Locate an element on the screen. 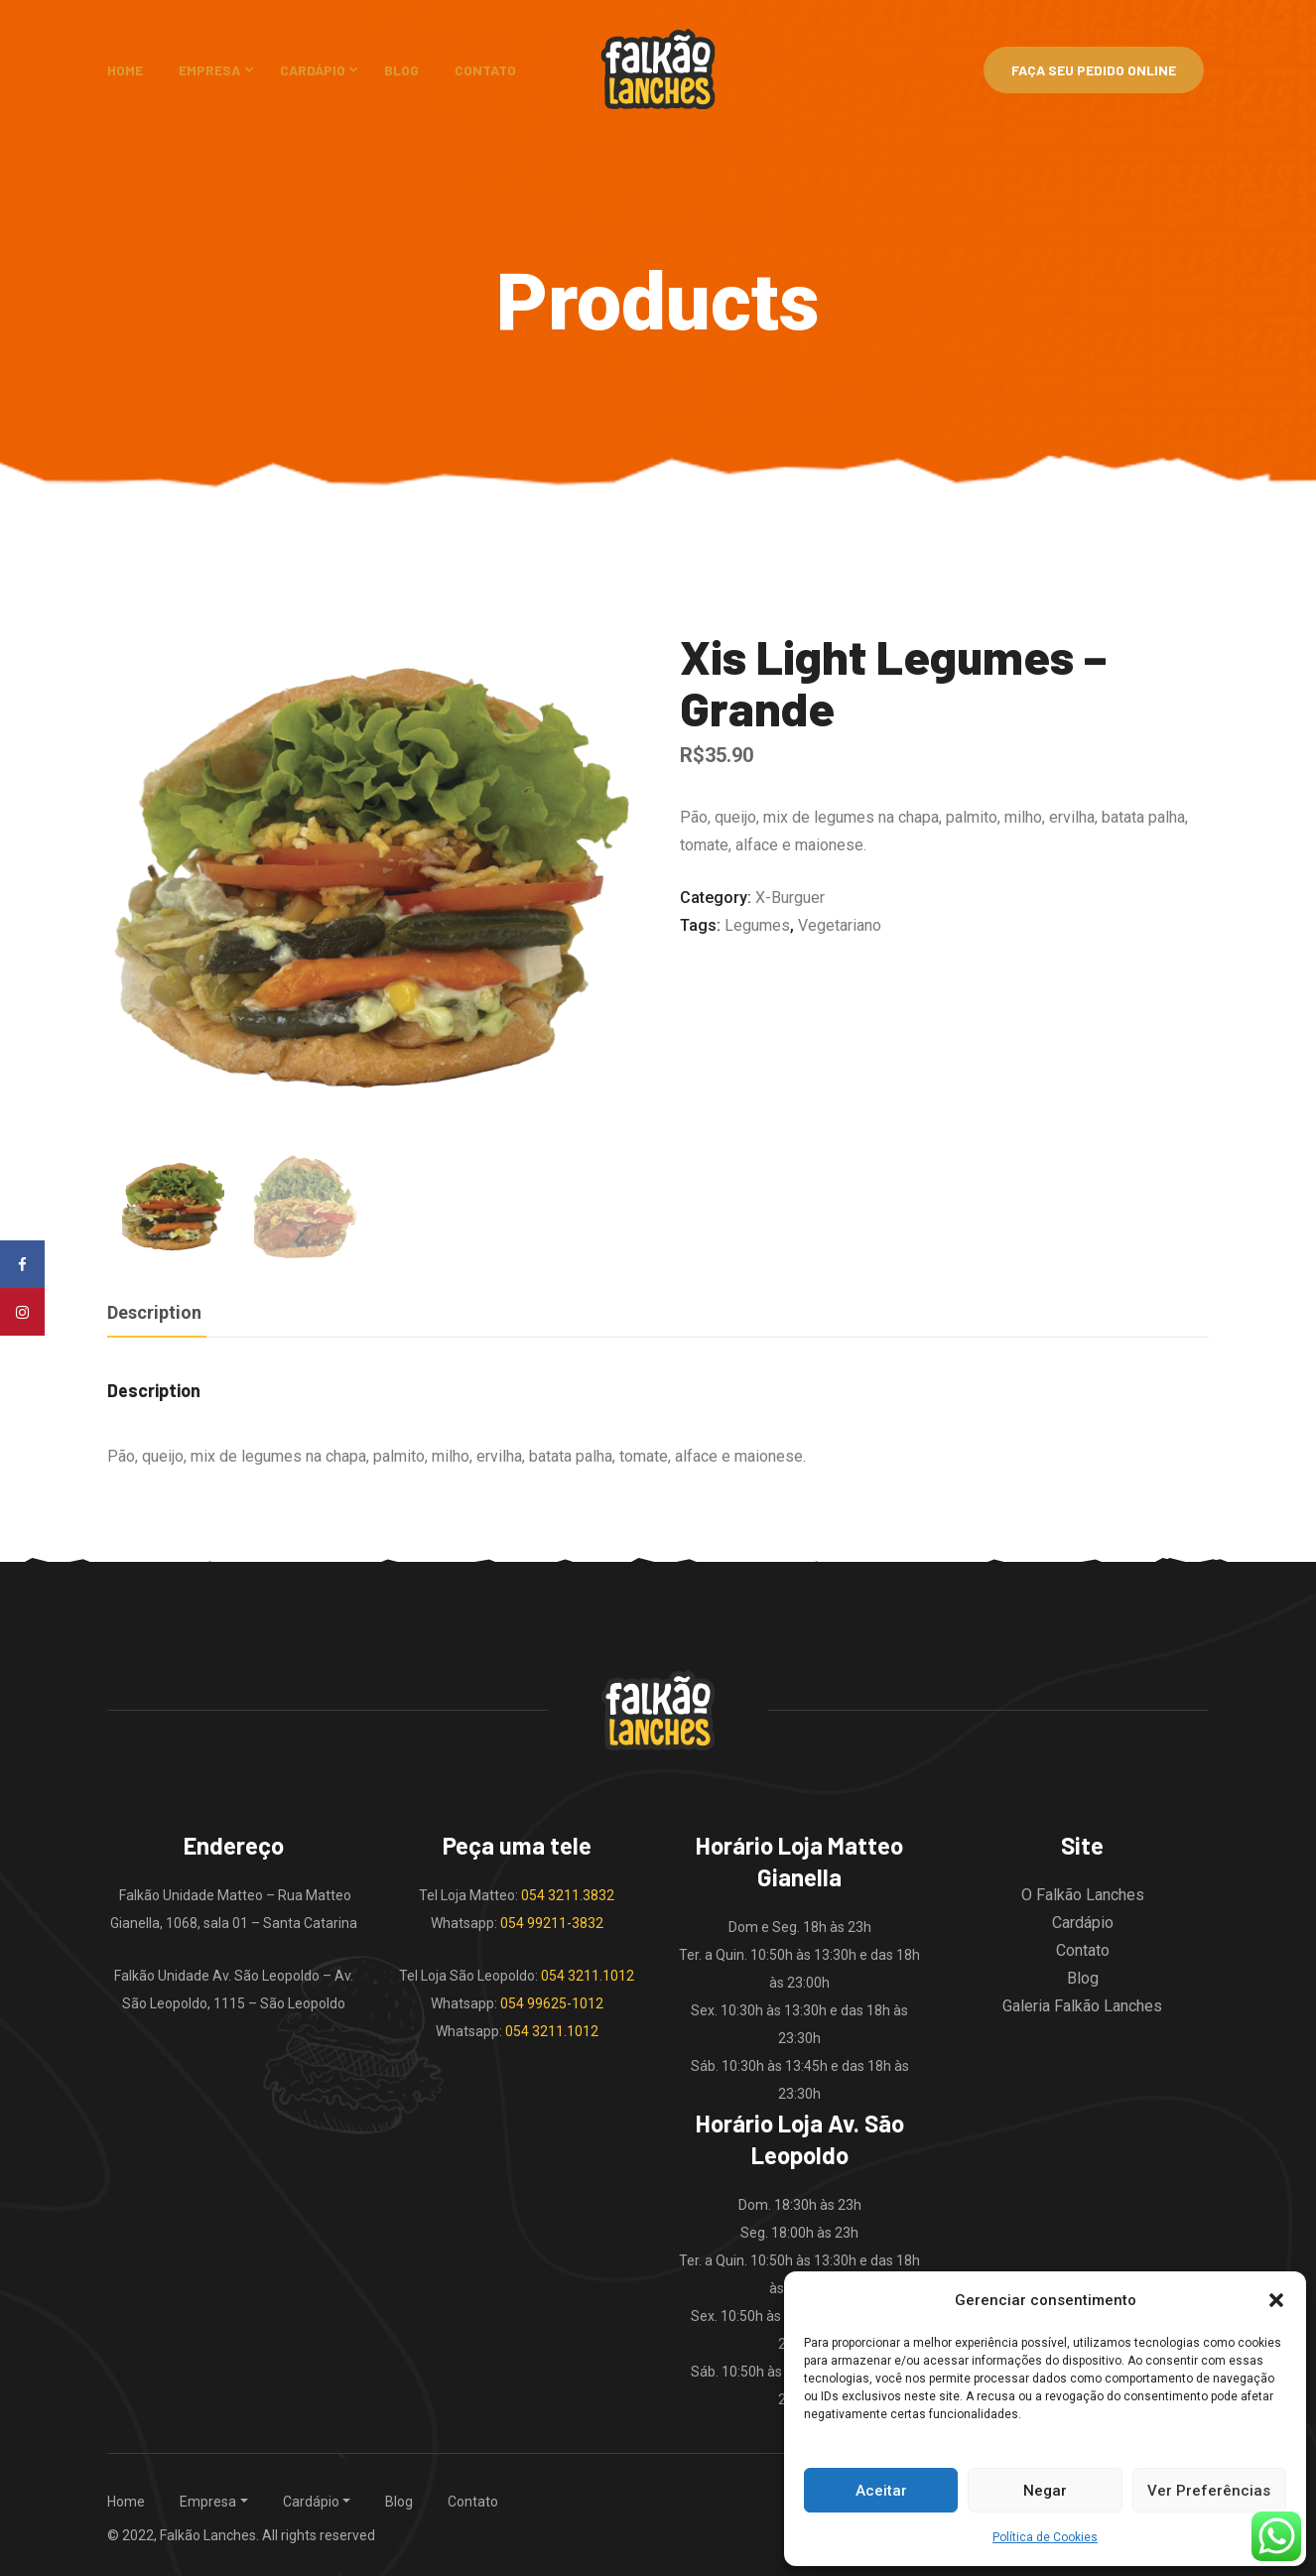  Blog is located at coordinates (401, 70).